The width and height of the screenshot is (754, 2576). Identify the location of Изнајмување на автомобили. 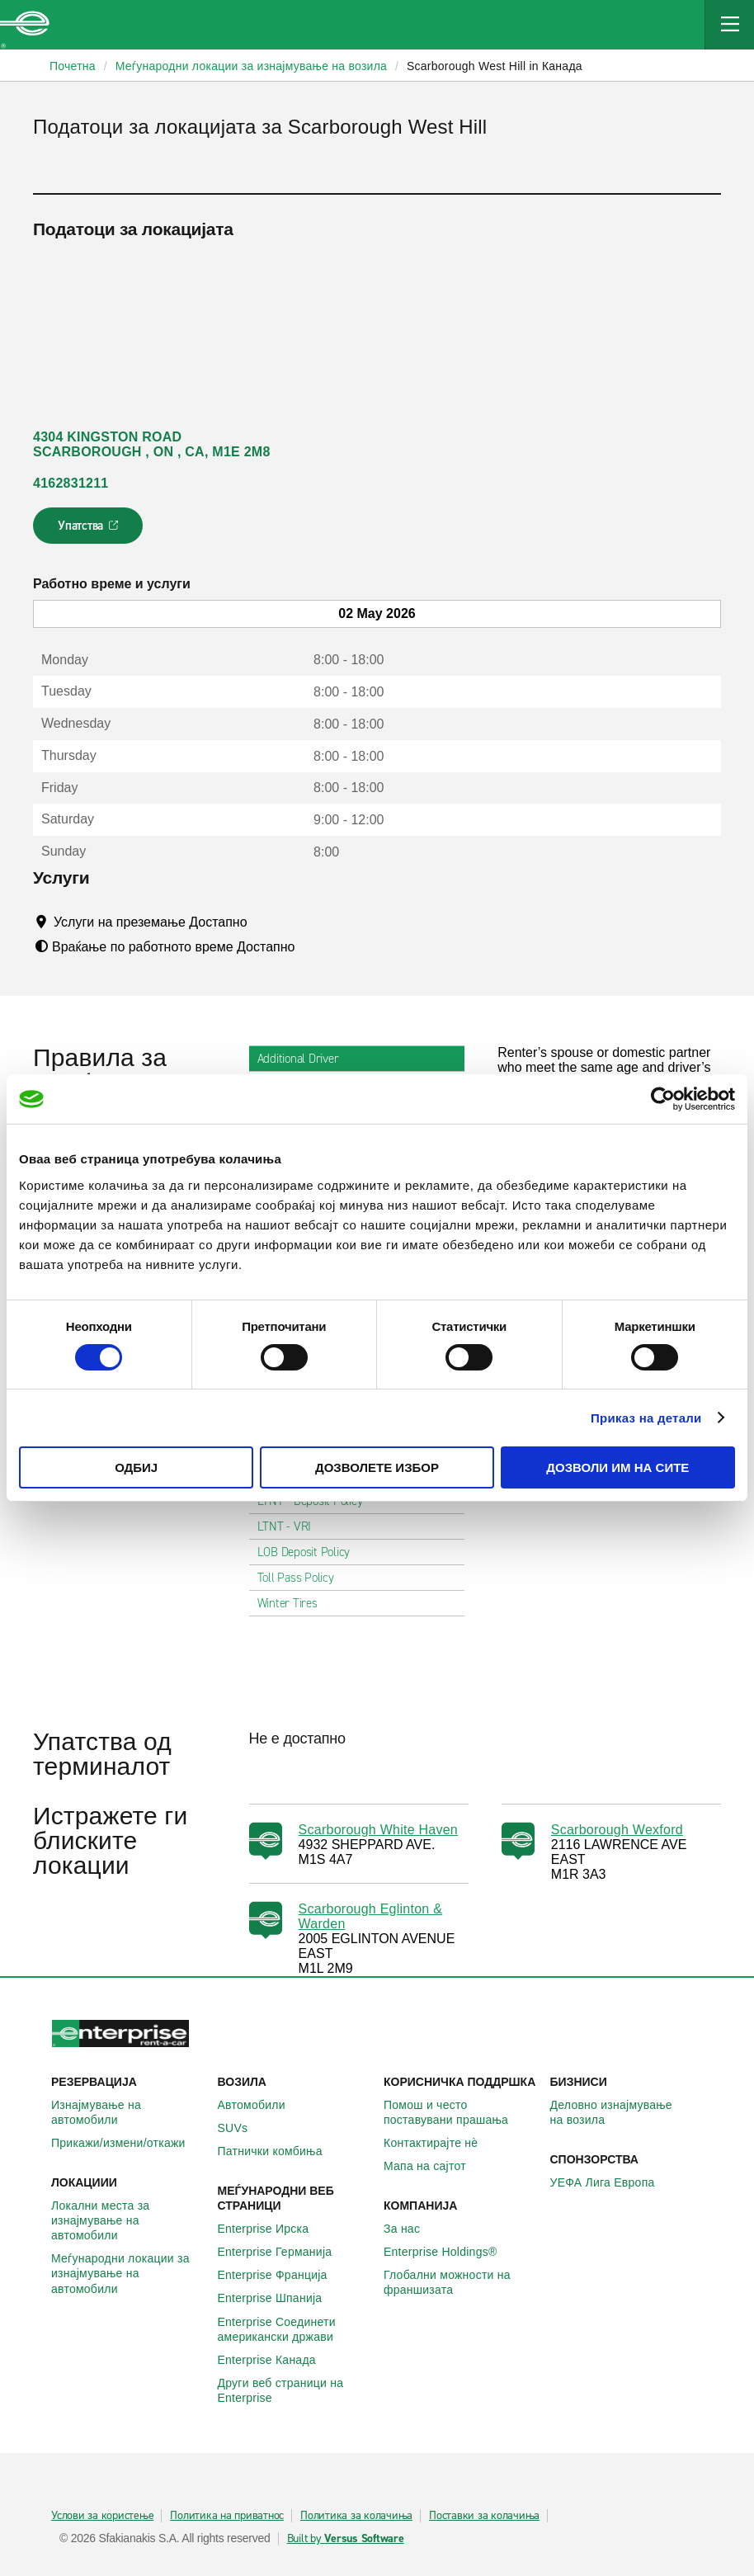
(128, 2112).